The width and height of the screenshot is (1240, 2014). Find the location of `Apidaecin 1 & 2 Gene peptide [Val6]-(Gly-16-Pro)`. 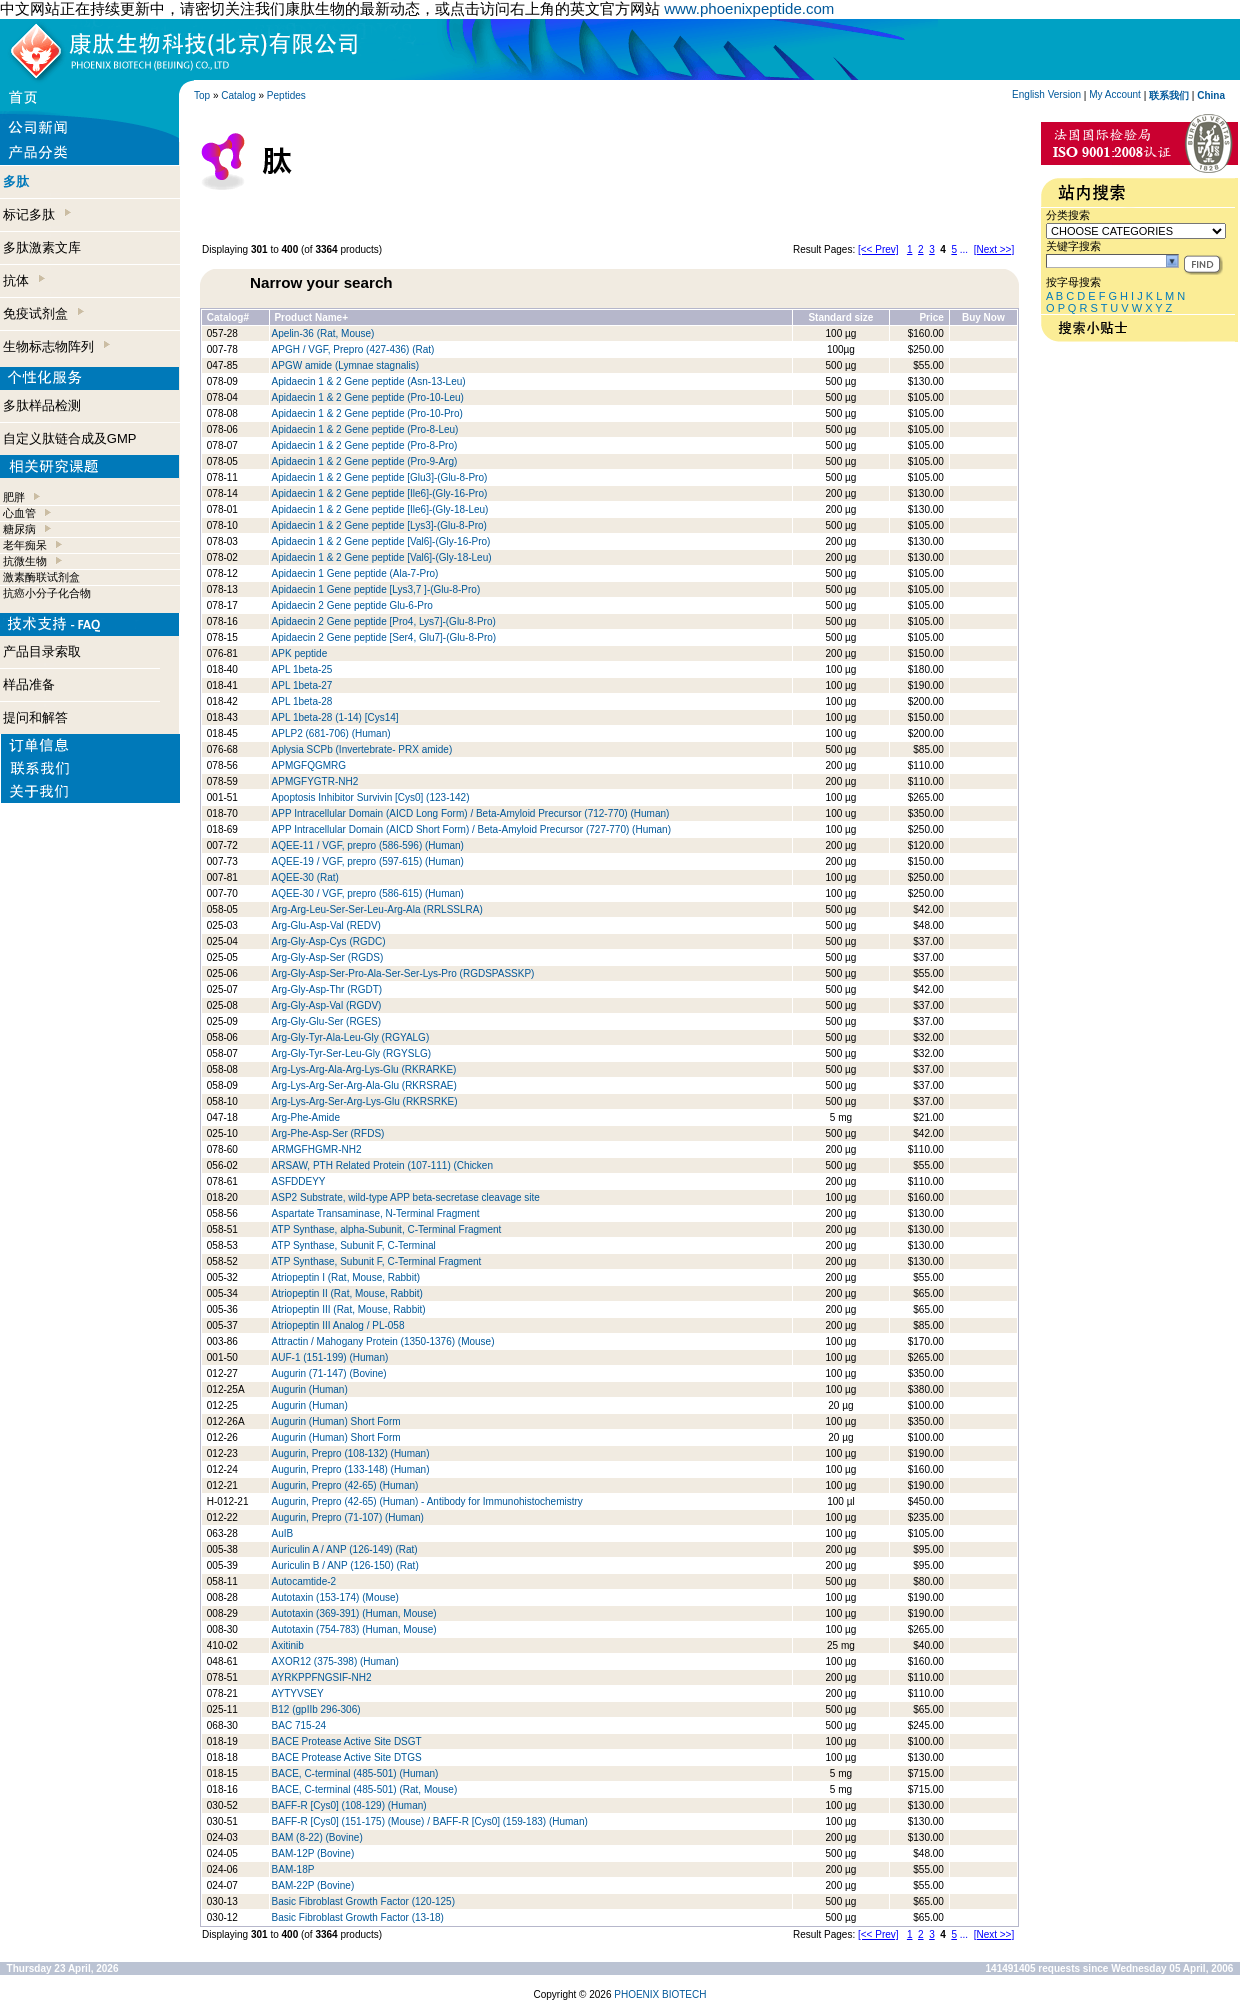

Apidaecin 1 & 2 Gene peptide [Val6]-(Gly-16-Pro) is located at coordinates (381, 541).